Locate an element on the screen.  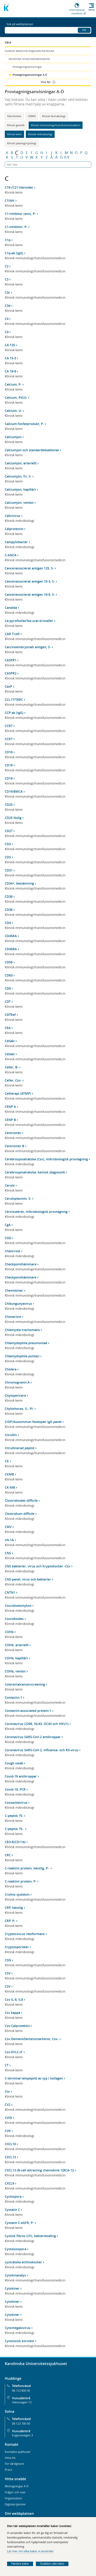
CNS-panel, virus och bakterier is located at coordinates (28, 1579).